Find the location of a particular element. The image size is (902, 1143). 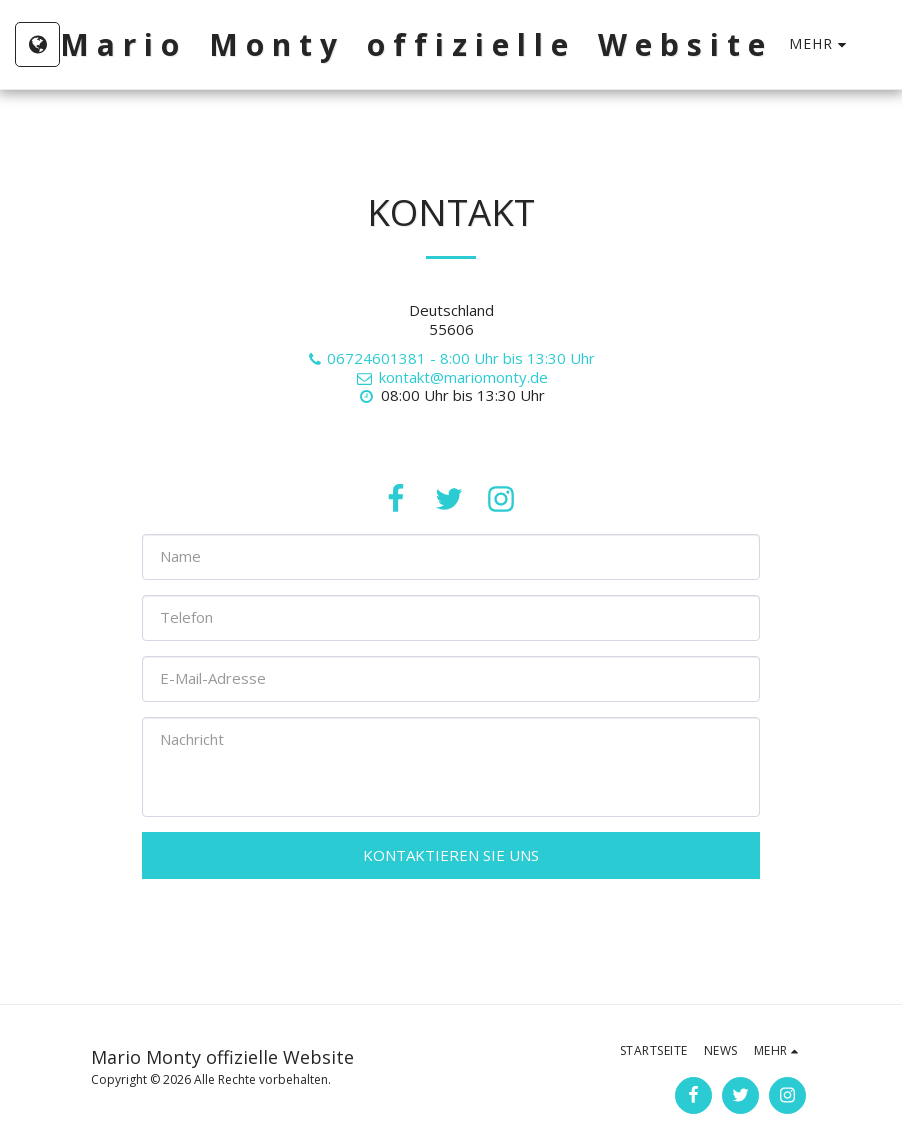

[button] is located at coordinates (887, 45).